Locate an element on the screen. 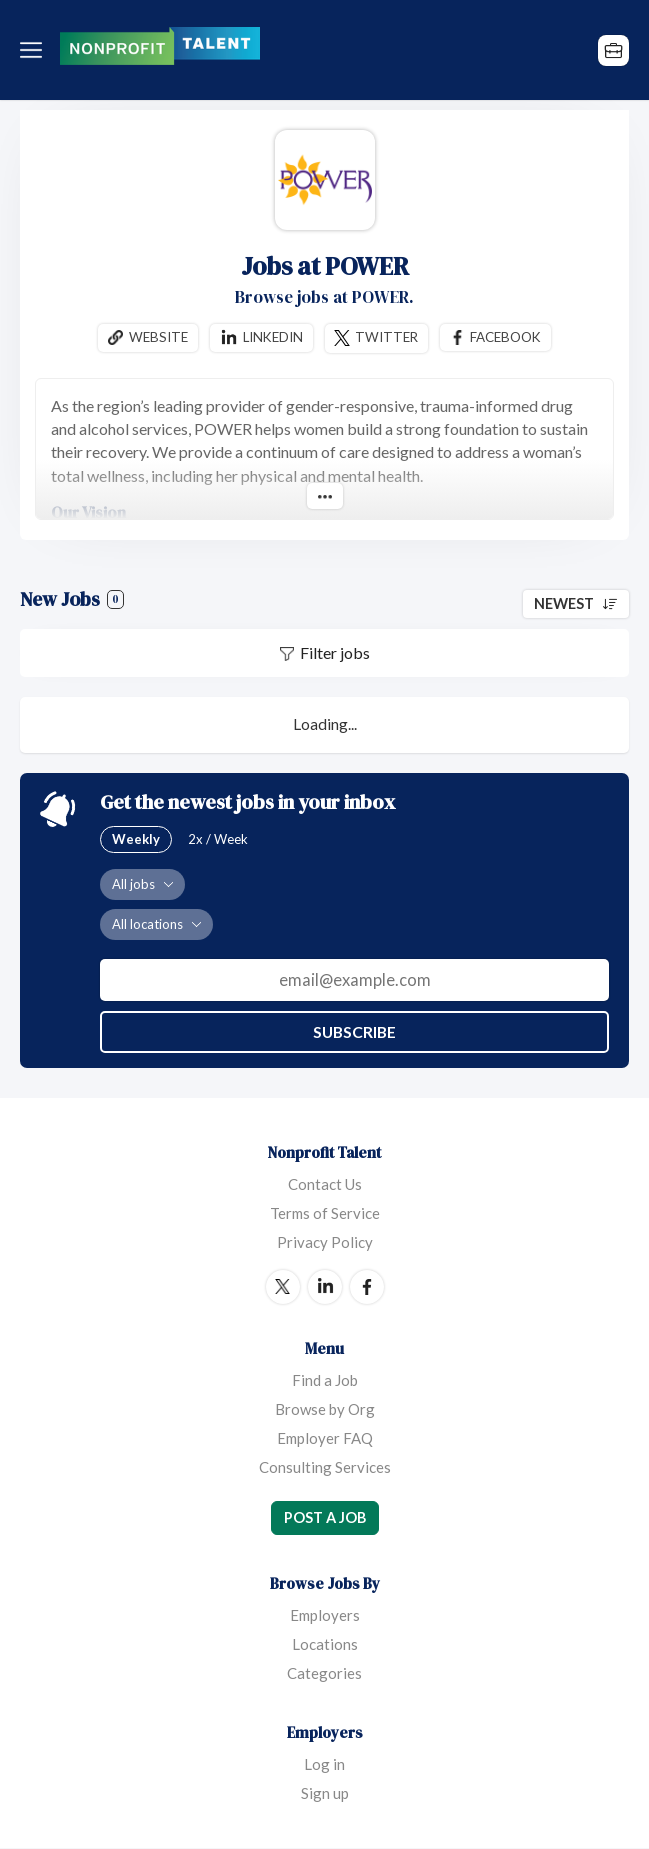 This screenshot has height=1849, width=649. Filter jobs is located at coordinates (335, 653).